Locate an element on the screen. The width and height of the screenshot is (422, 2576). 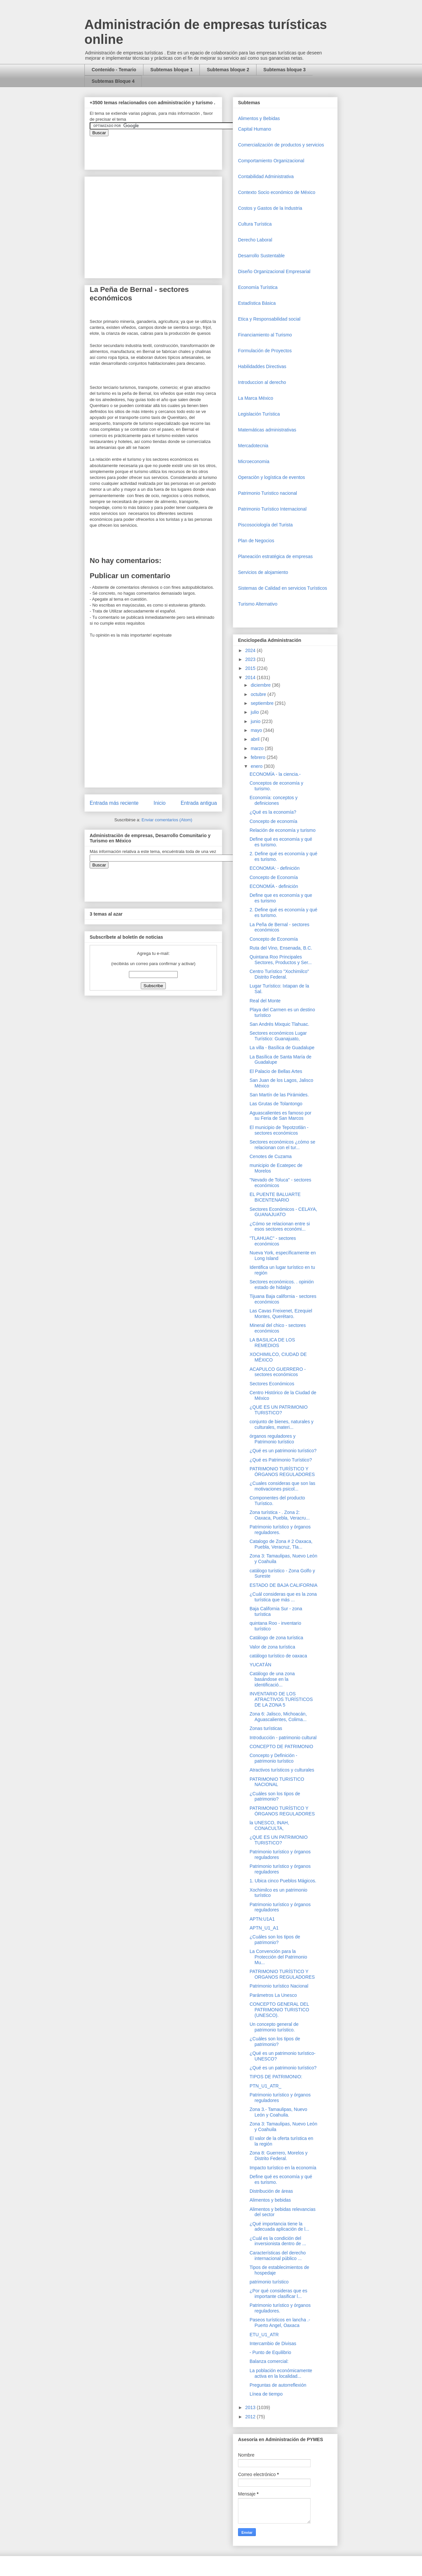
2014 is located at coordinates (251, 677).